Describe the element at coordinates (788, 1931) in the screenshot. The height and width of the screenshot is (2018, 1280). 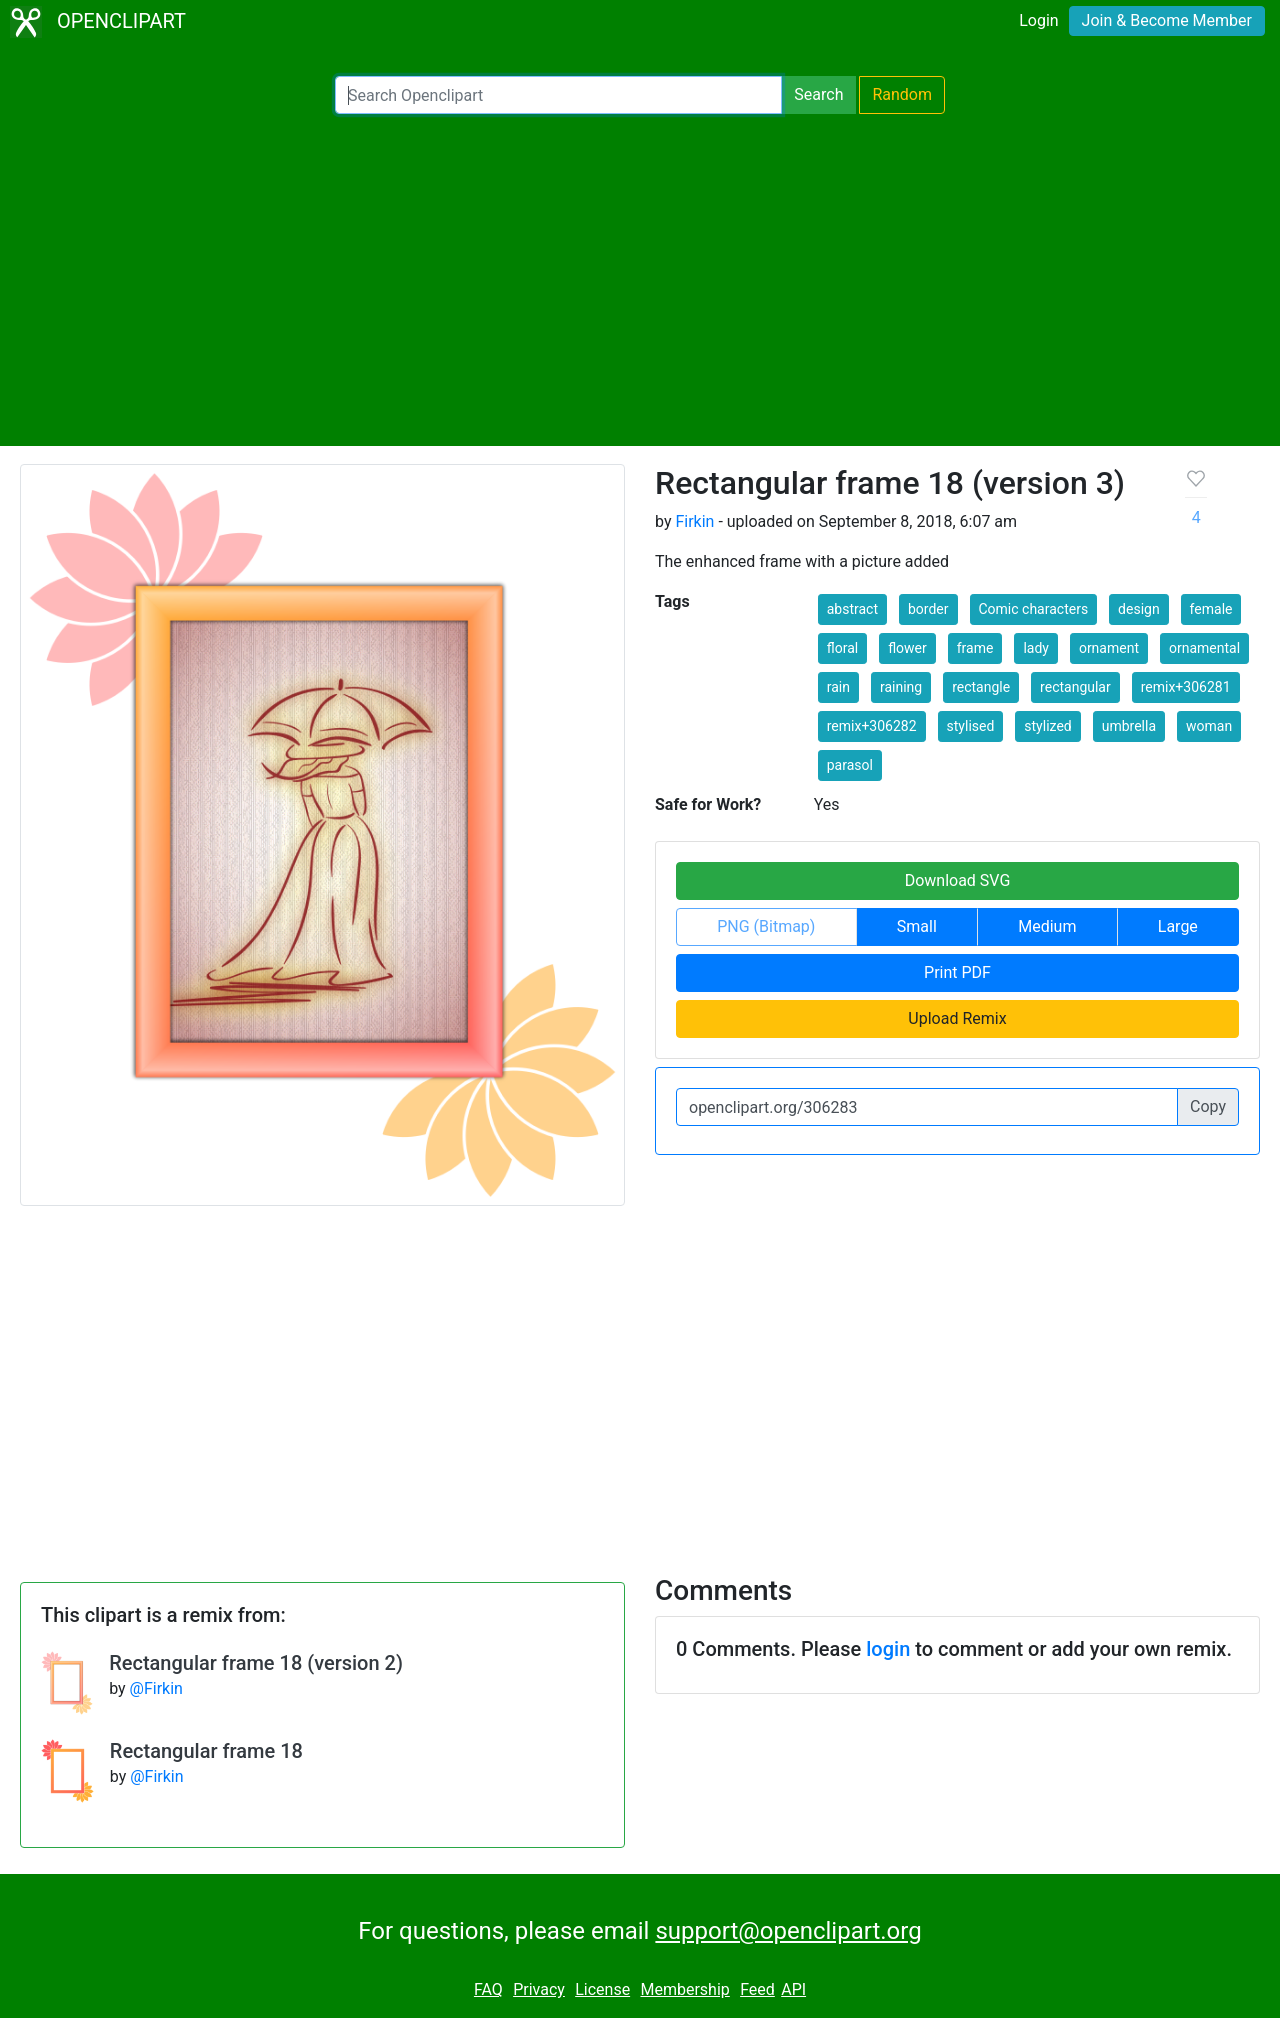
I see `support@openclipart.org` at that location.